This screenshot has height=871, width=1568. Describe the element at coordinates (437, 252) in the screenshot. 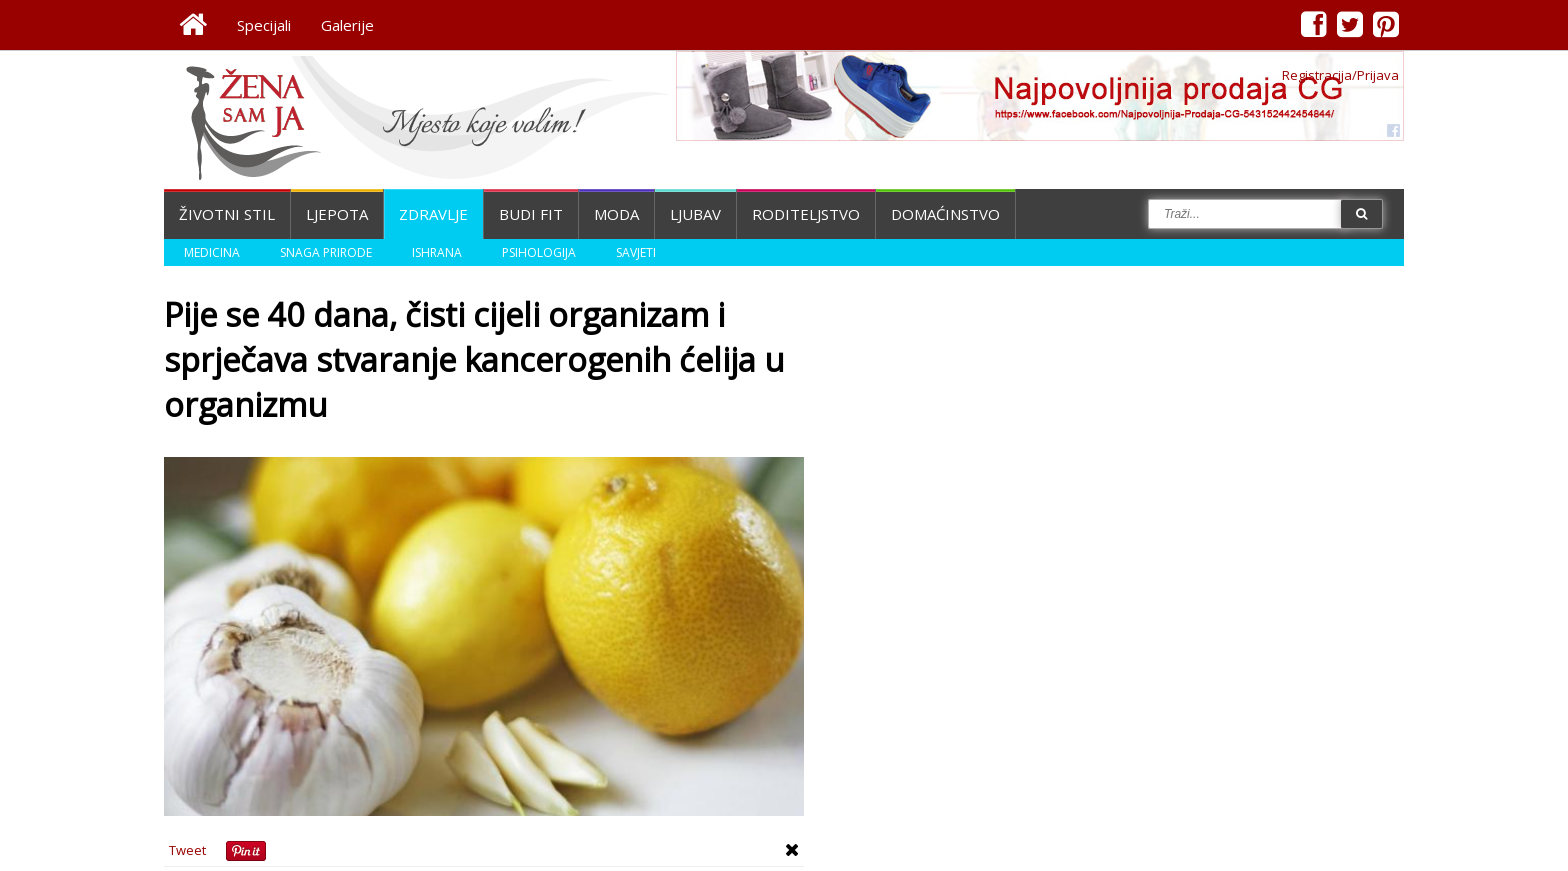

I see `Ishrana` at that location.